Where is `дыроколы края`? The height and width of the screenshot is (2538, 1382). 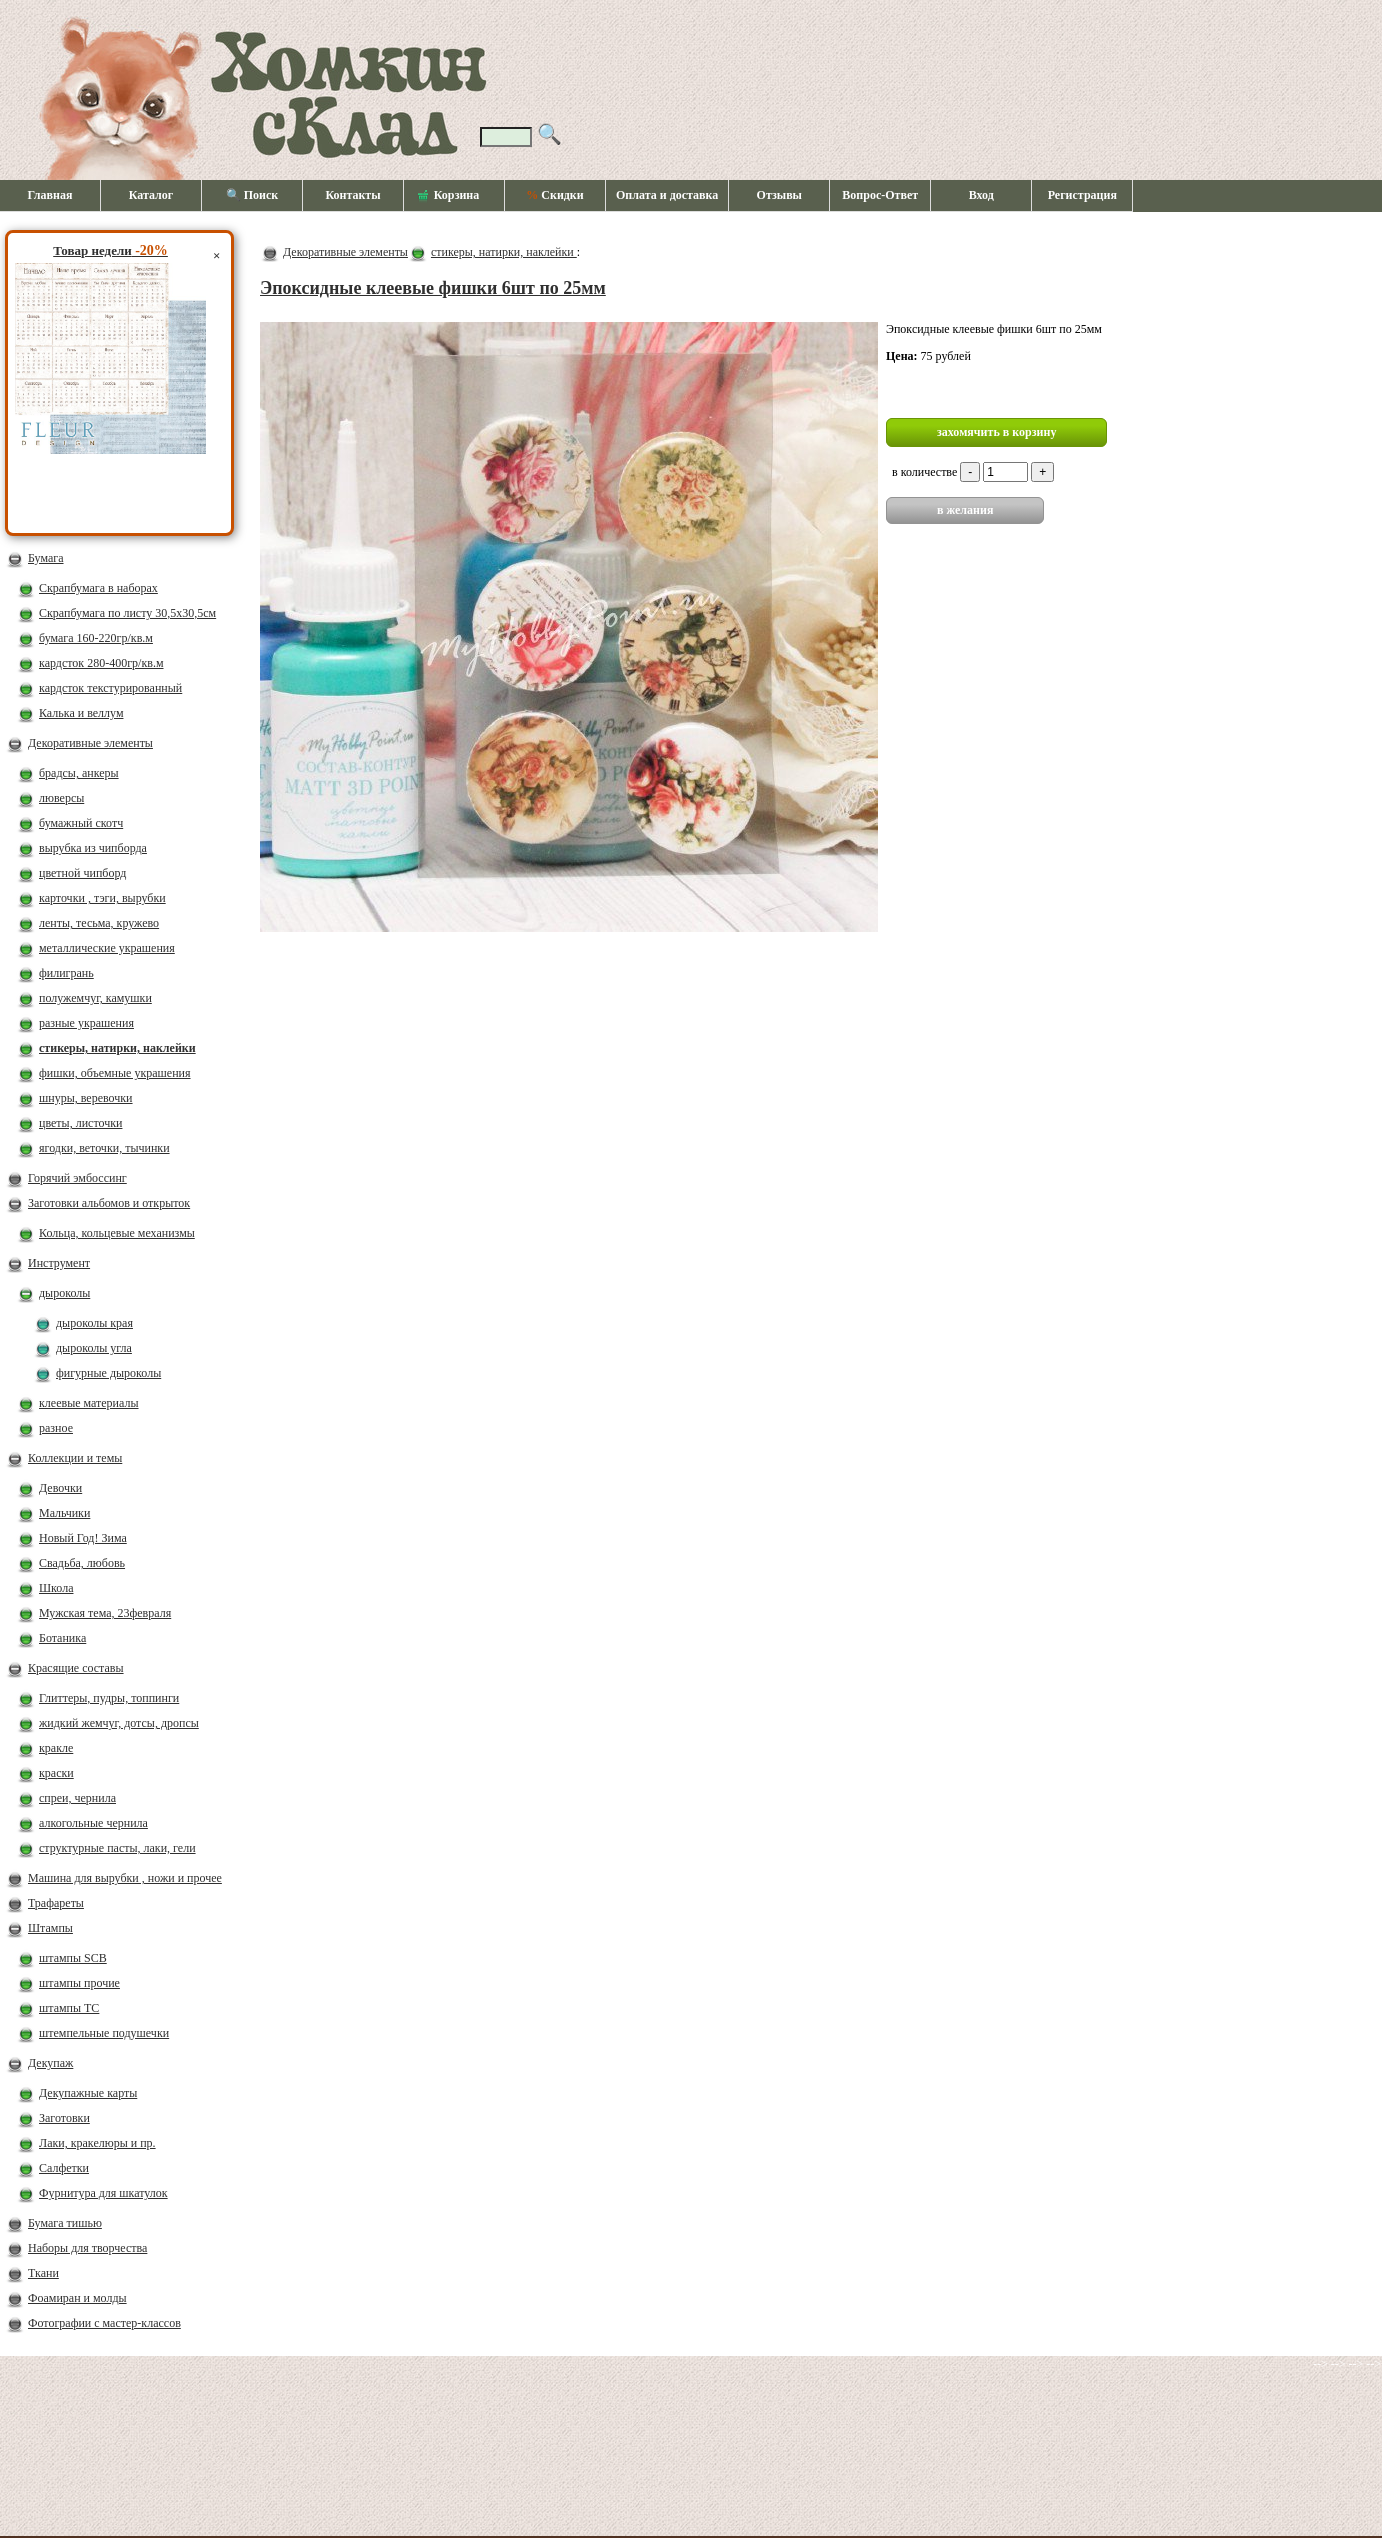
дыроколы края is located at coordinates (94, 1323).